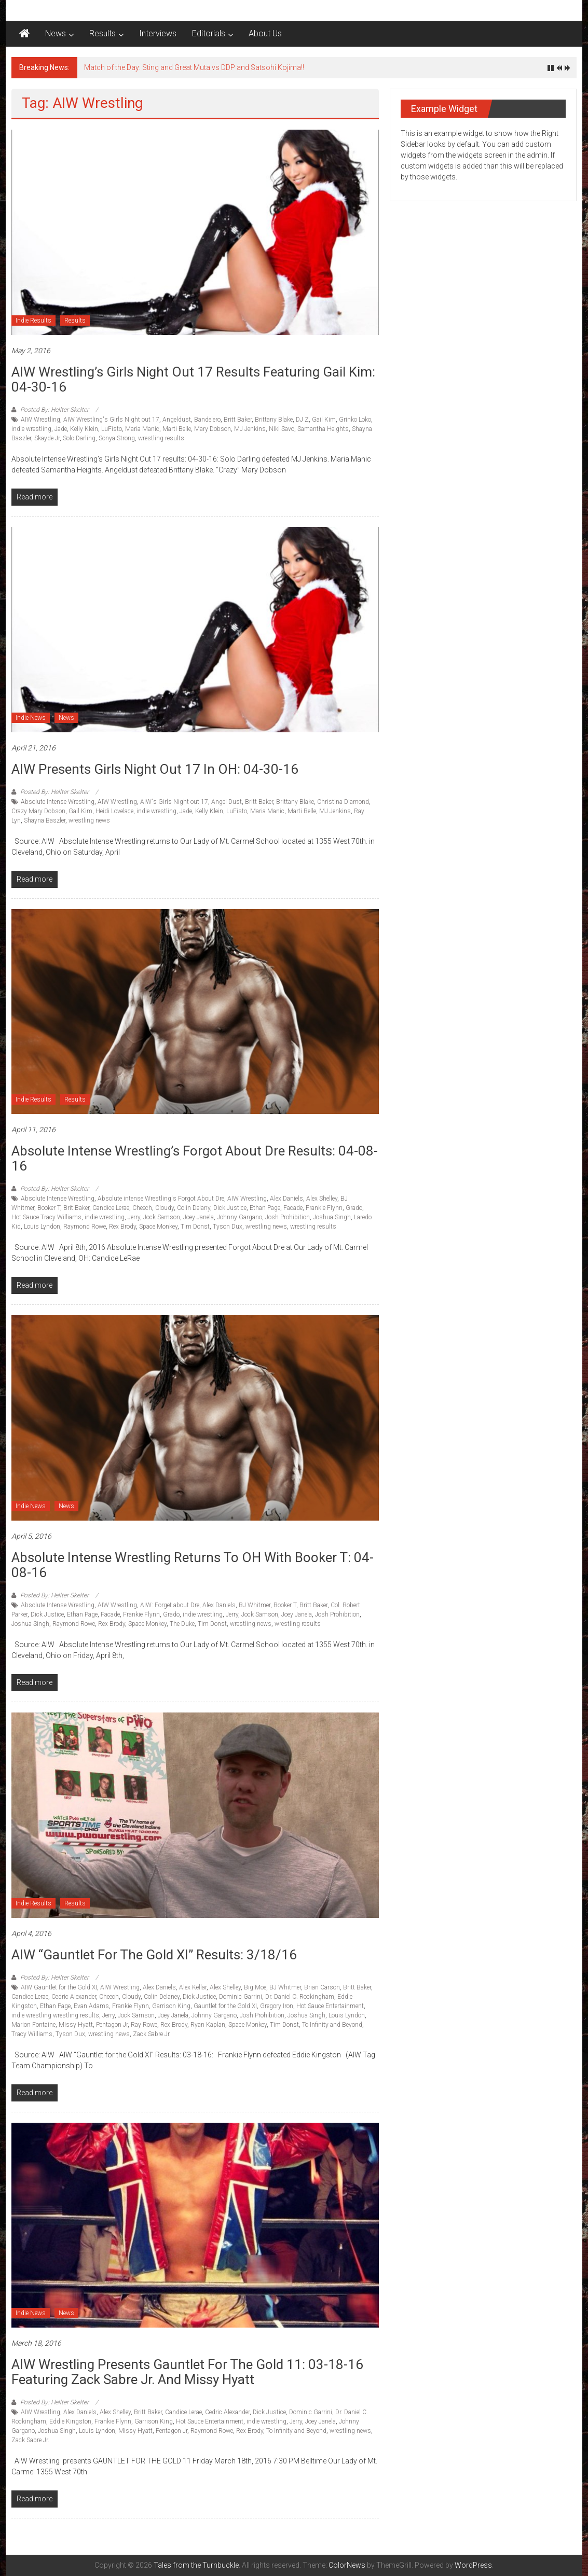  What do you see at coordinates (154, 769) in the screenshot?
I see `AIW Presents Girls Night Out 17 in OH: 04-30-16` at bounding box center [154, 769].